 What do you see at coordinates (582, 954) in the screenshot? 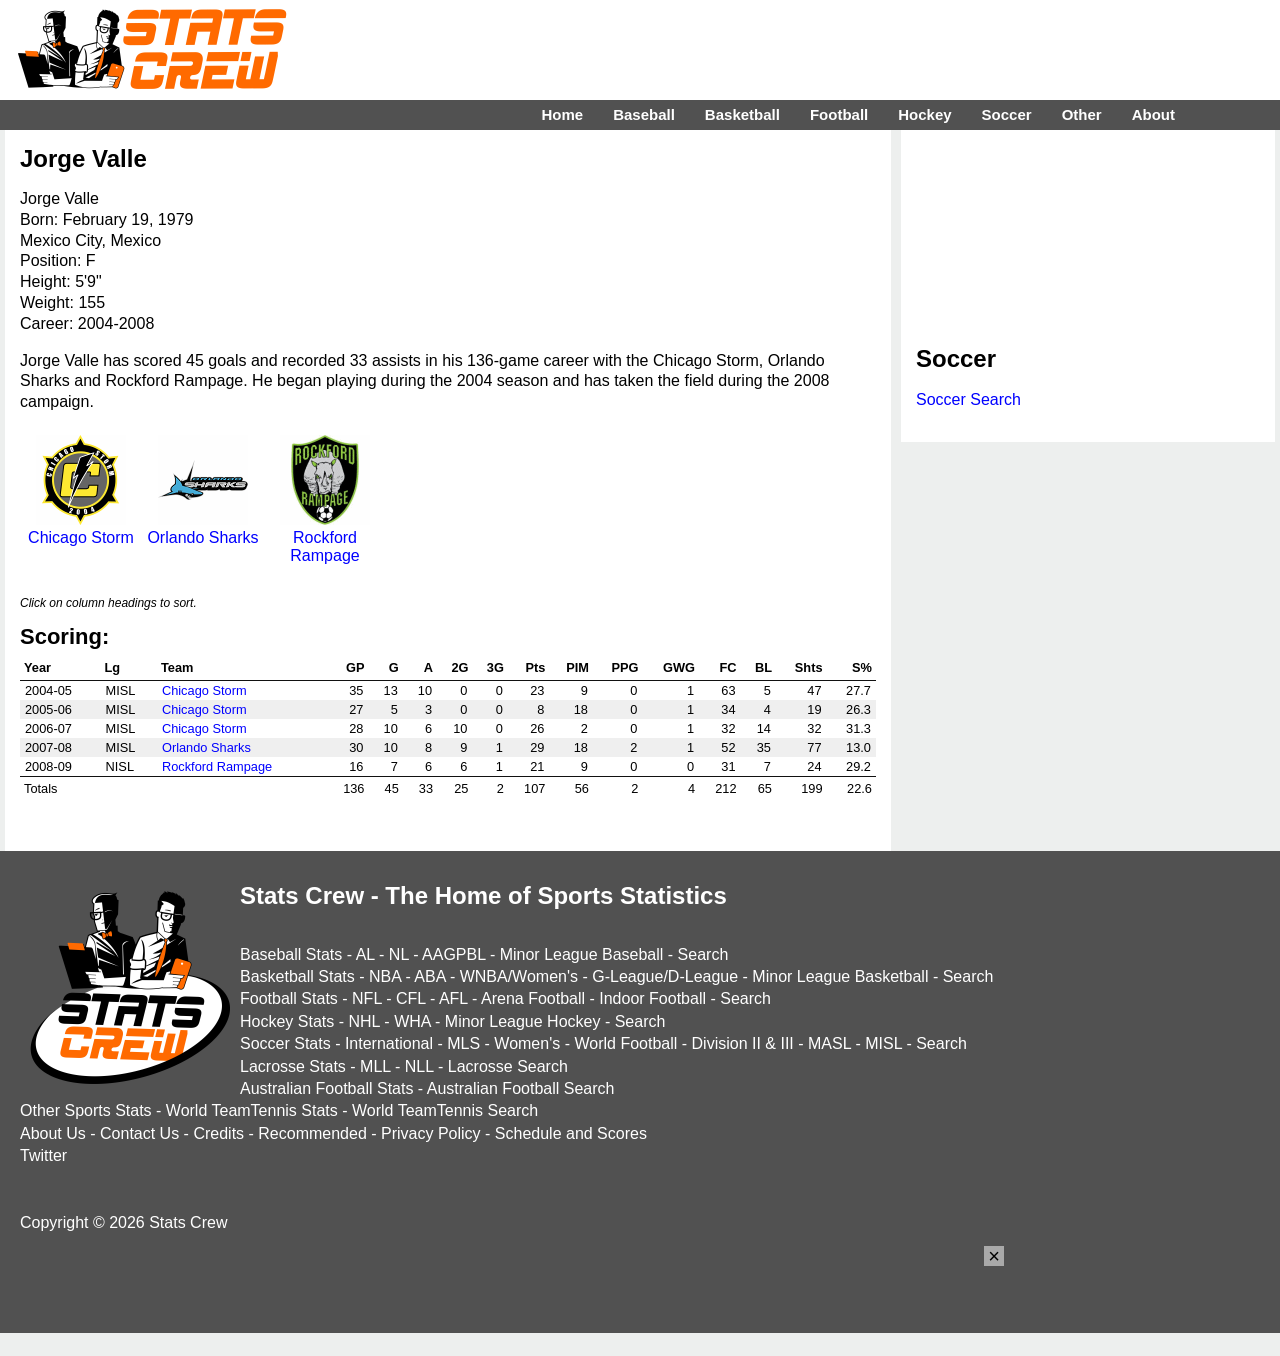
I see `Minor League Baseball` at bounding box center [582, 954].